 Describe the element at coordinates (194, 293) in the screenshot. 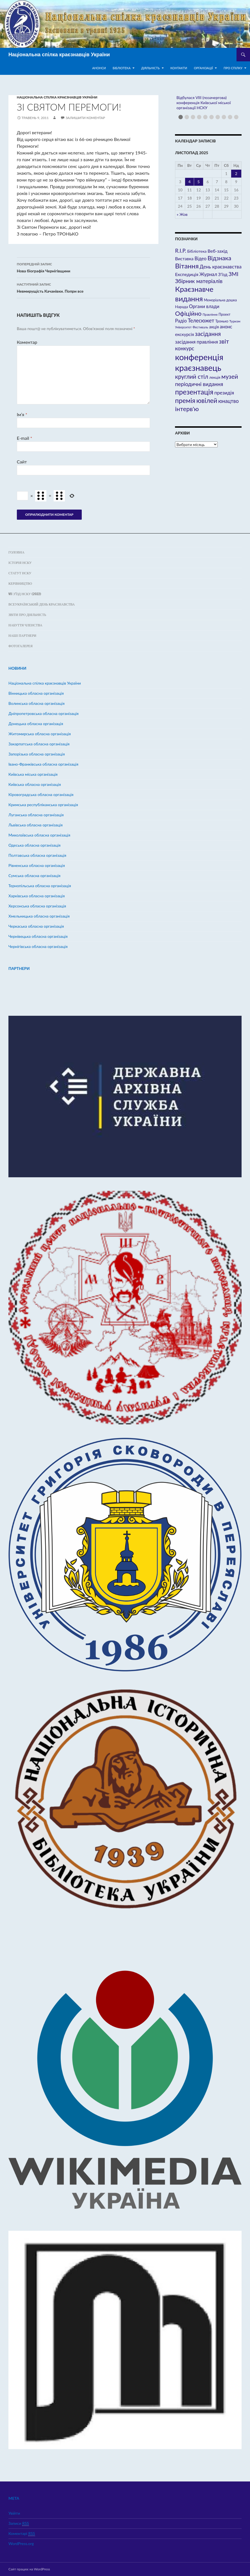

I see `Краєзнавче видання` at that location.